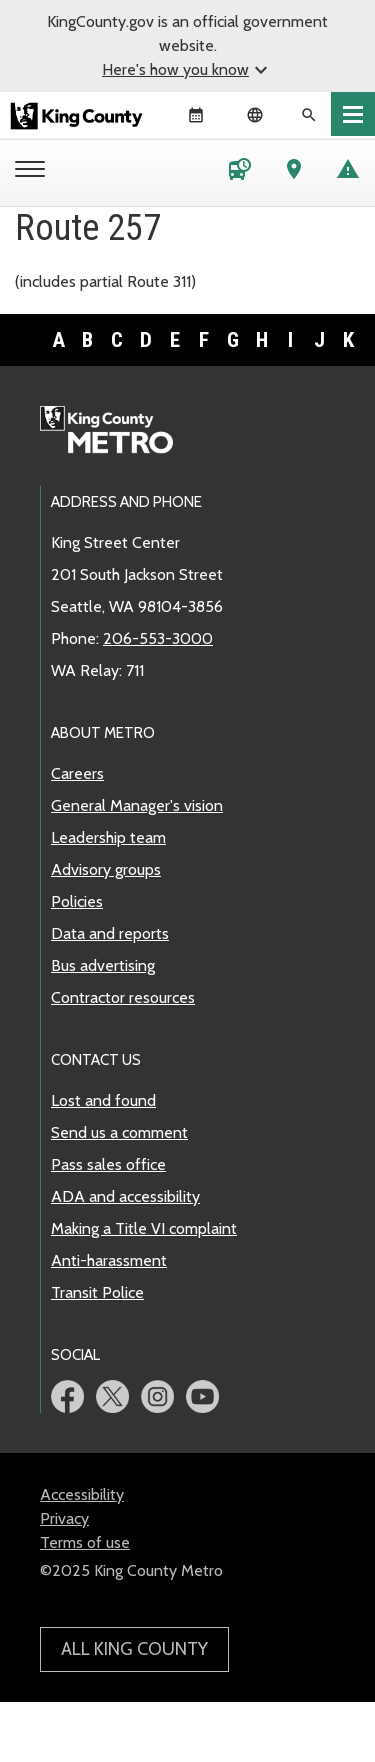 This screenshot has width=375, height=1762. Describe the element at coordinates (125, 1196) in the screenshot. I see `ADA and accessibility` at that location.